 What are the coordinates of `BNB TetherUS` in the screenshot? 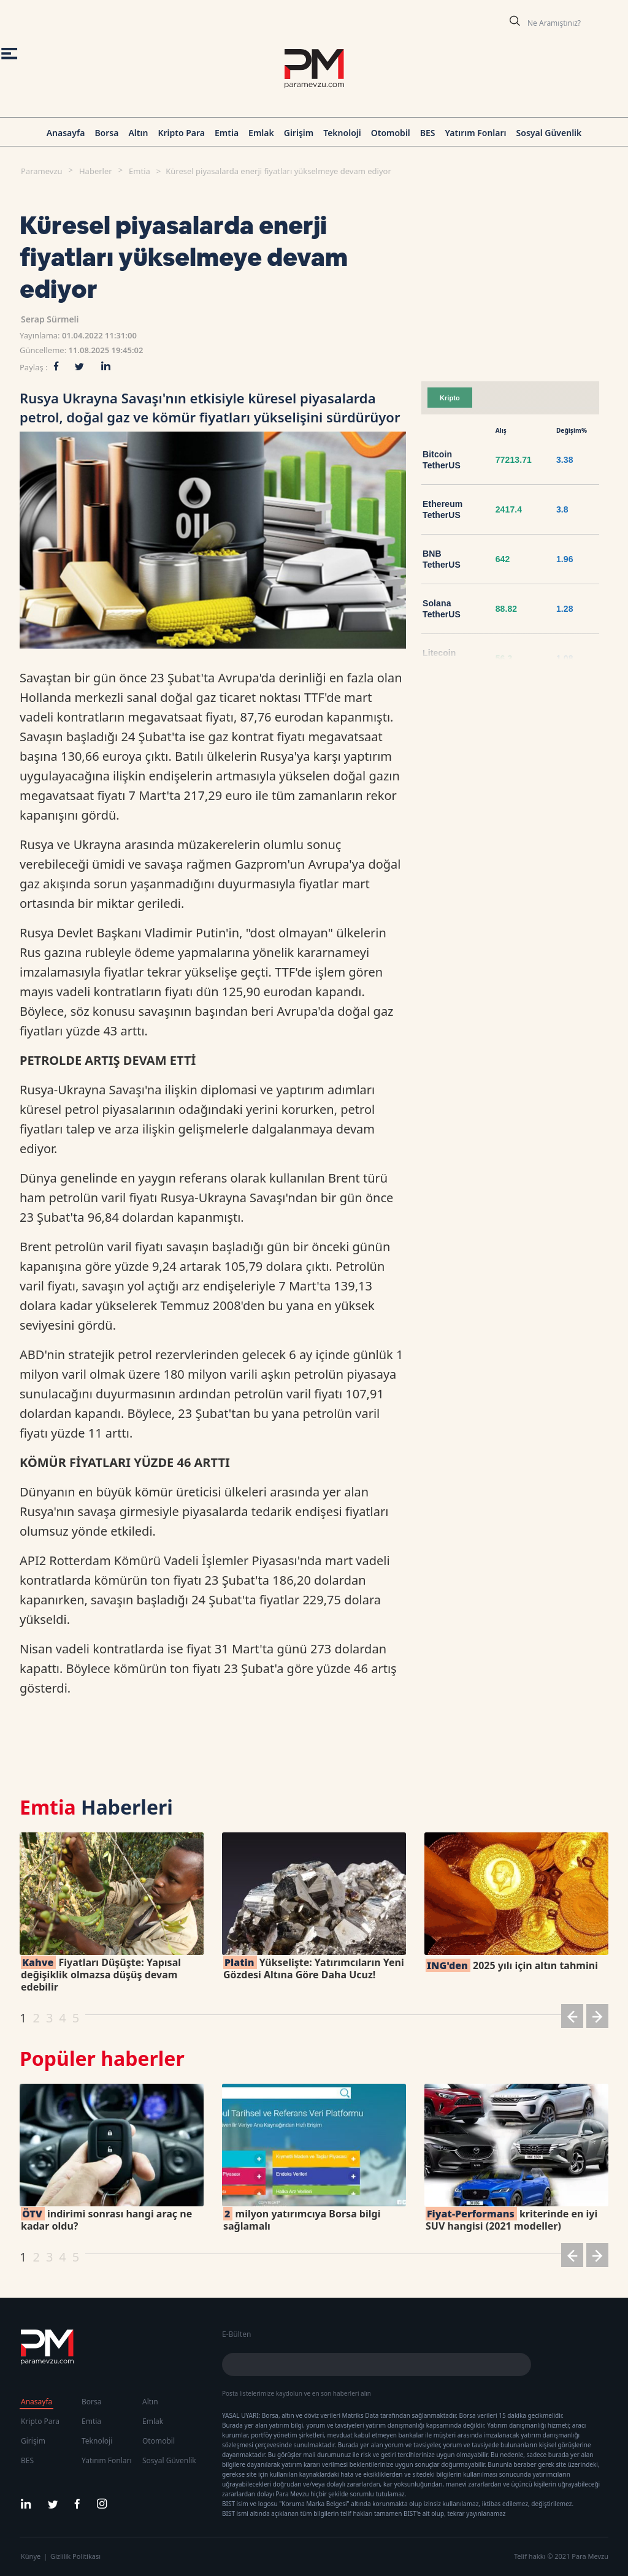 It's located at (442, 559).